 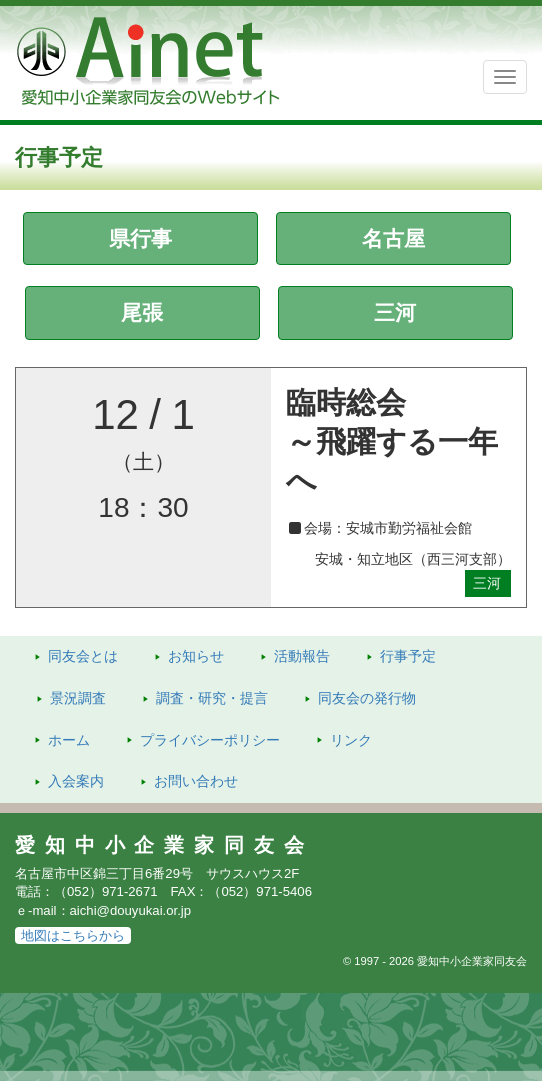 I want to click on 尾張, so click(x=142, y=312).